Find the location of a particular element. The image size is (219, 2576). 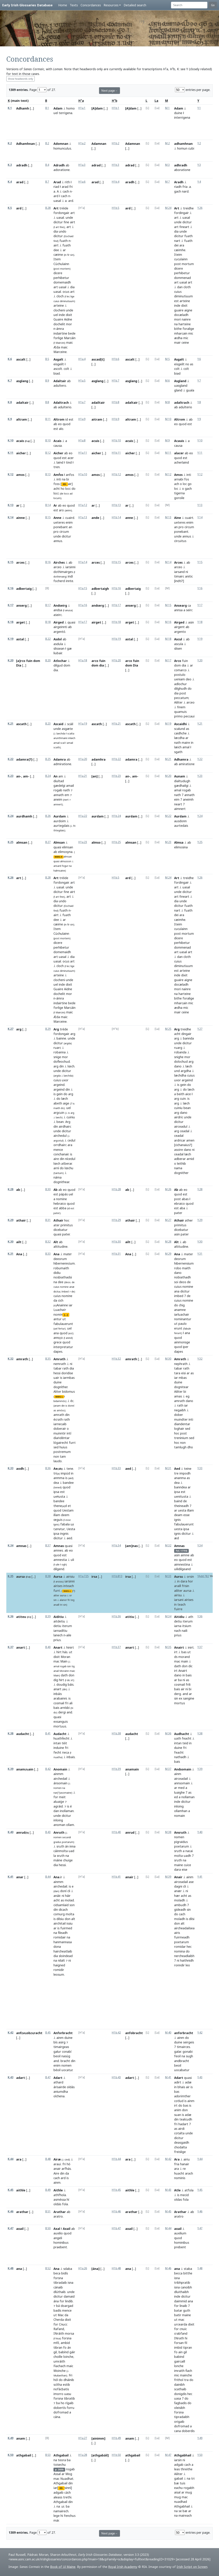

sloindead is located at coordinates (66, 1956).